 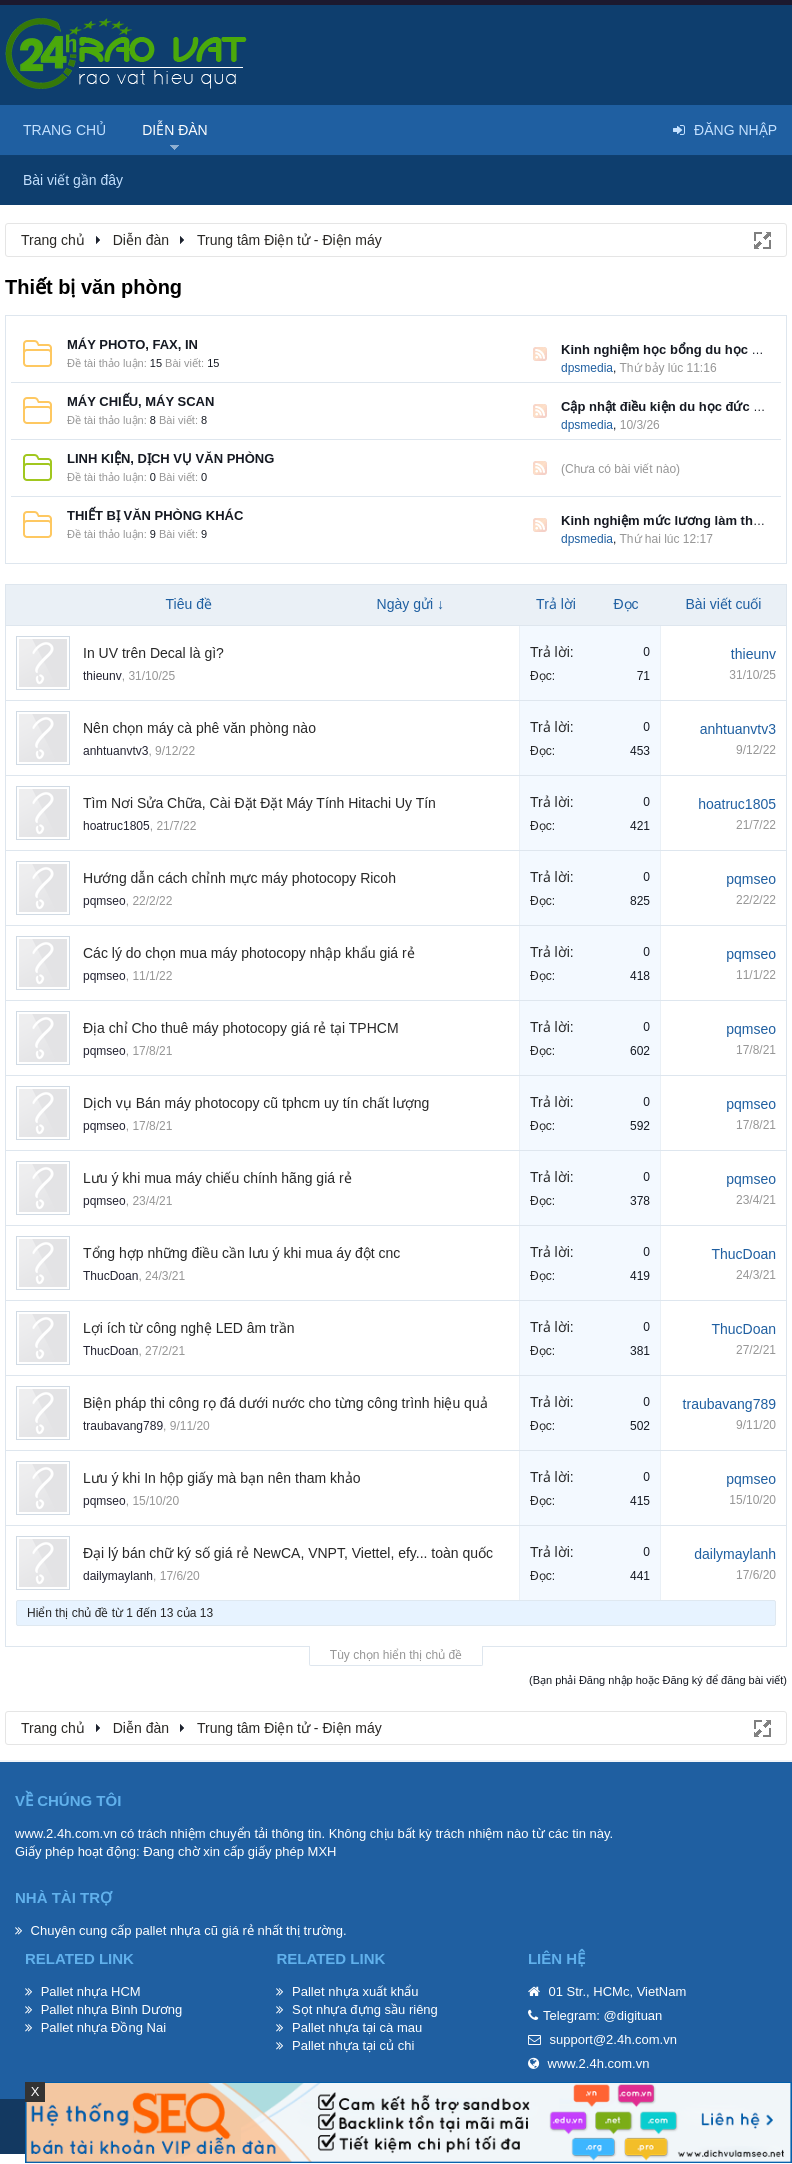 I want to click on RSS, so click(x=540, y=354).